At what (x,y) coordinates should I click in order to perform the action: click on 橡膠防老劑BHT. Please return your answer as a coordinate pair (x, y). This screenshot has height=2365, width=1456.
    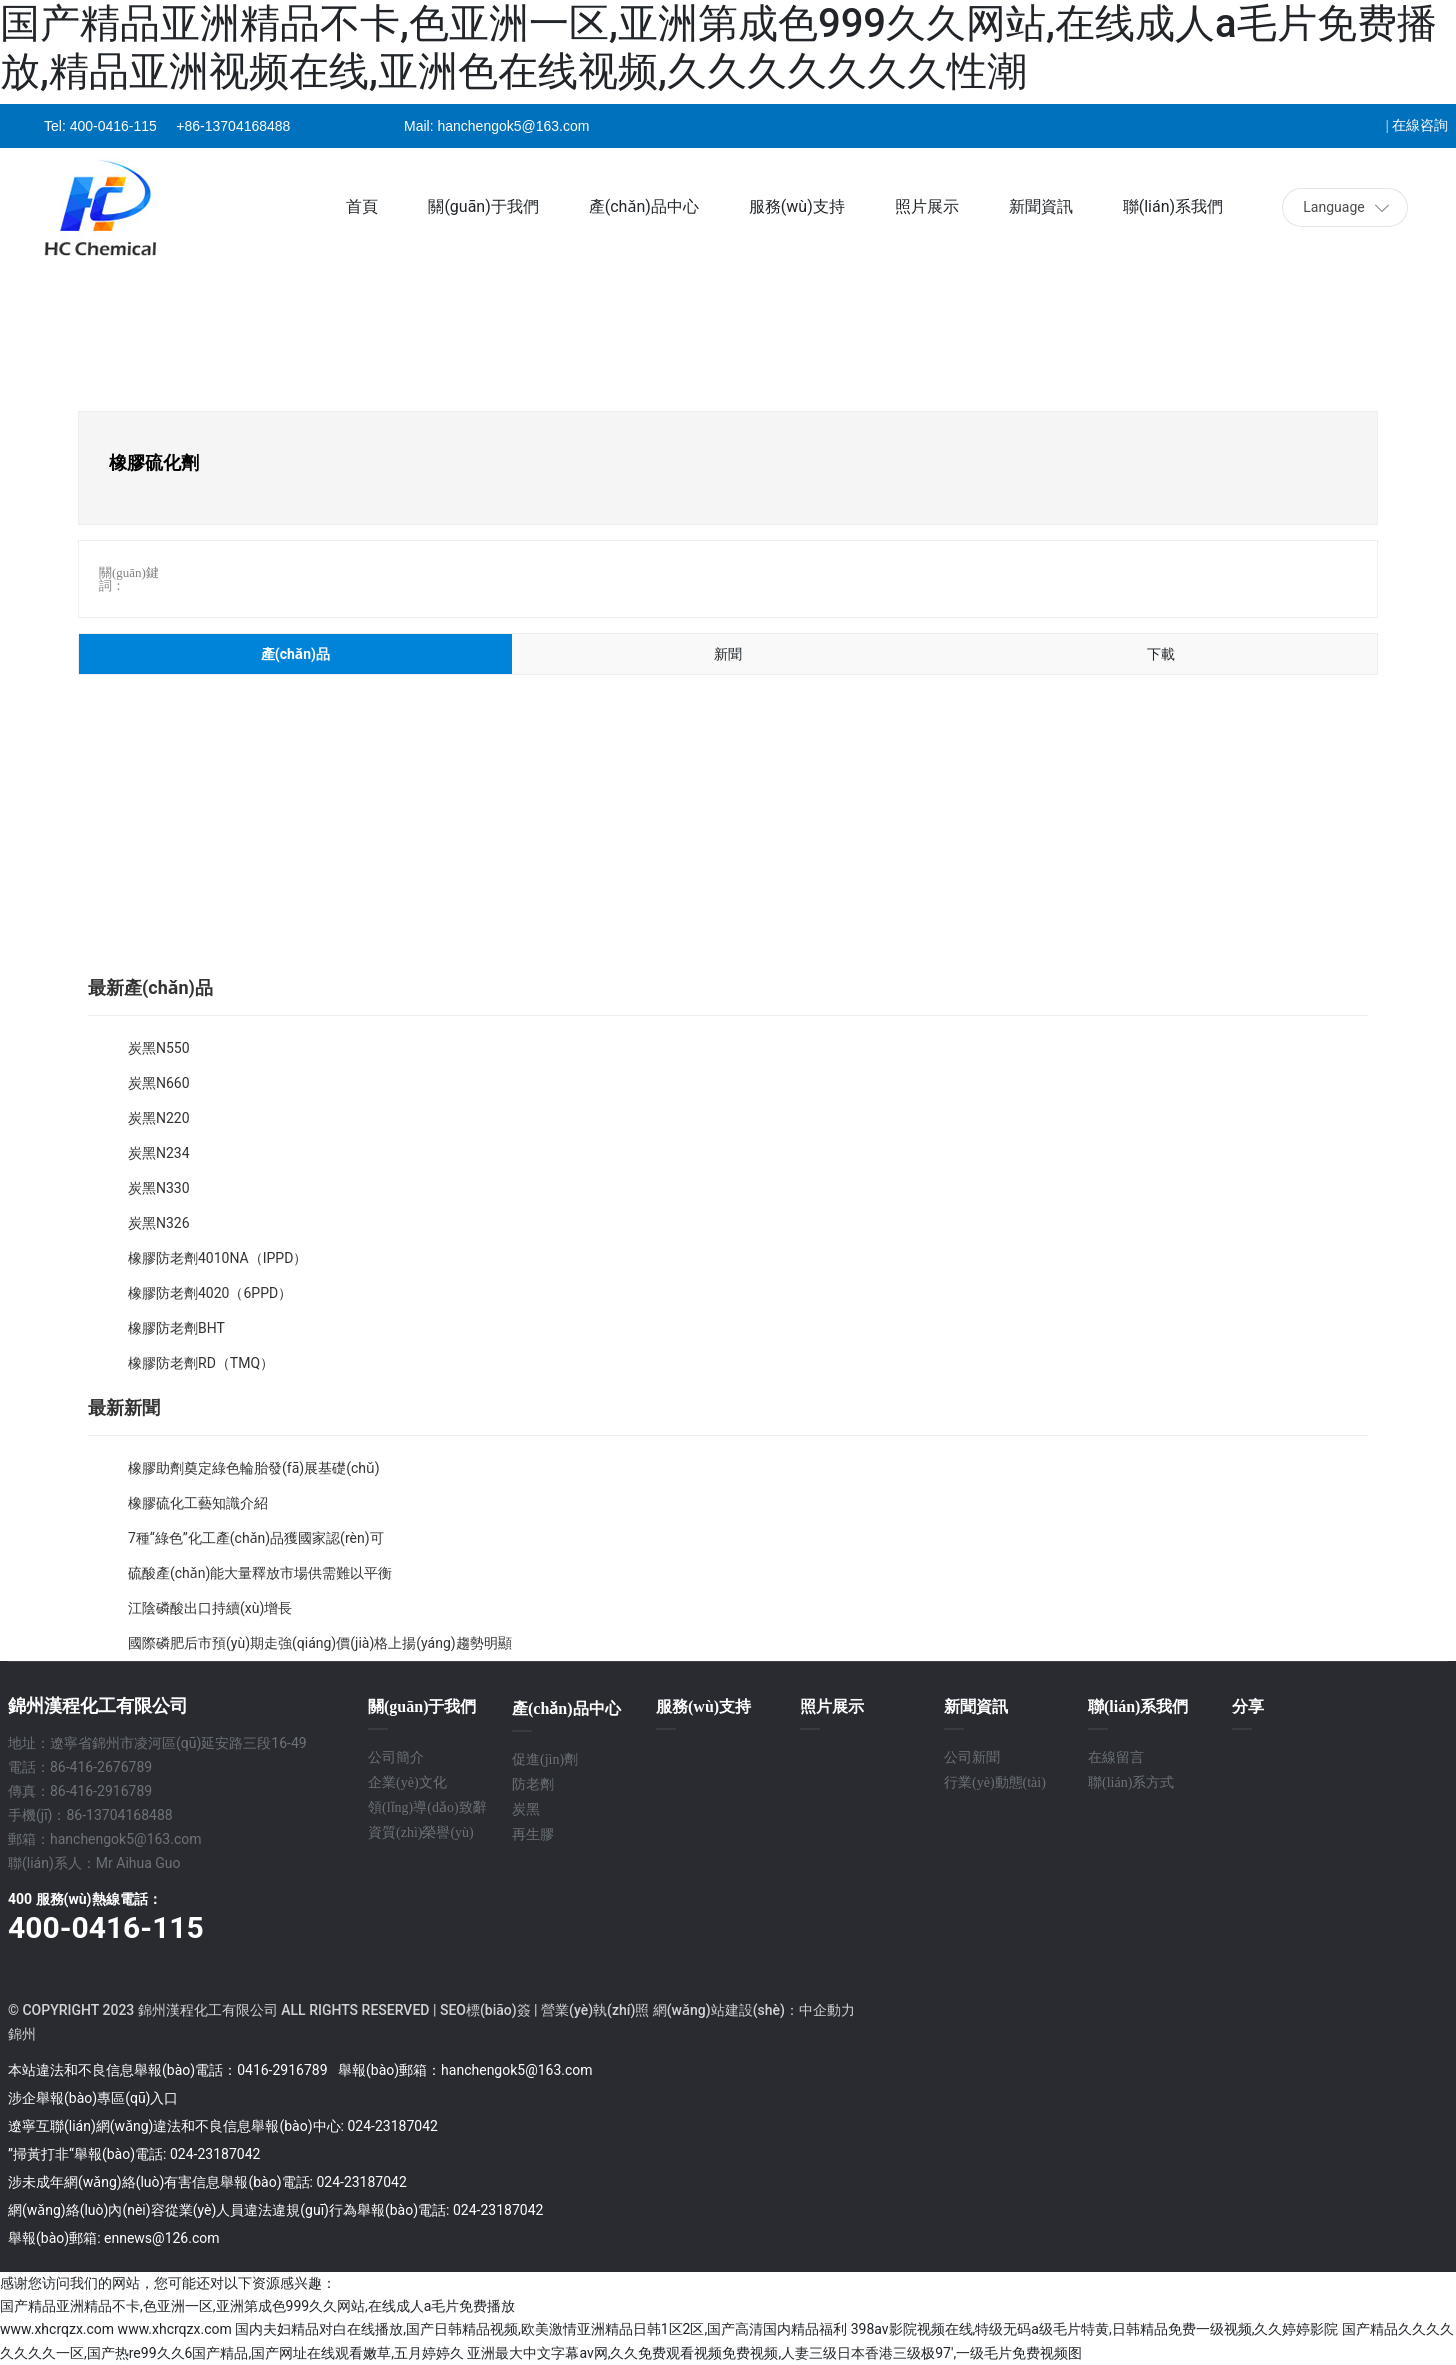
    Looking at the image, I should click on (176, 1328).